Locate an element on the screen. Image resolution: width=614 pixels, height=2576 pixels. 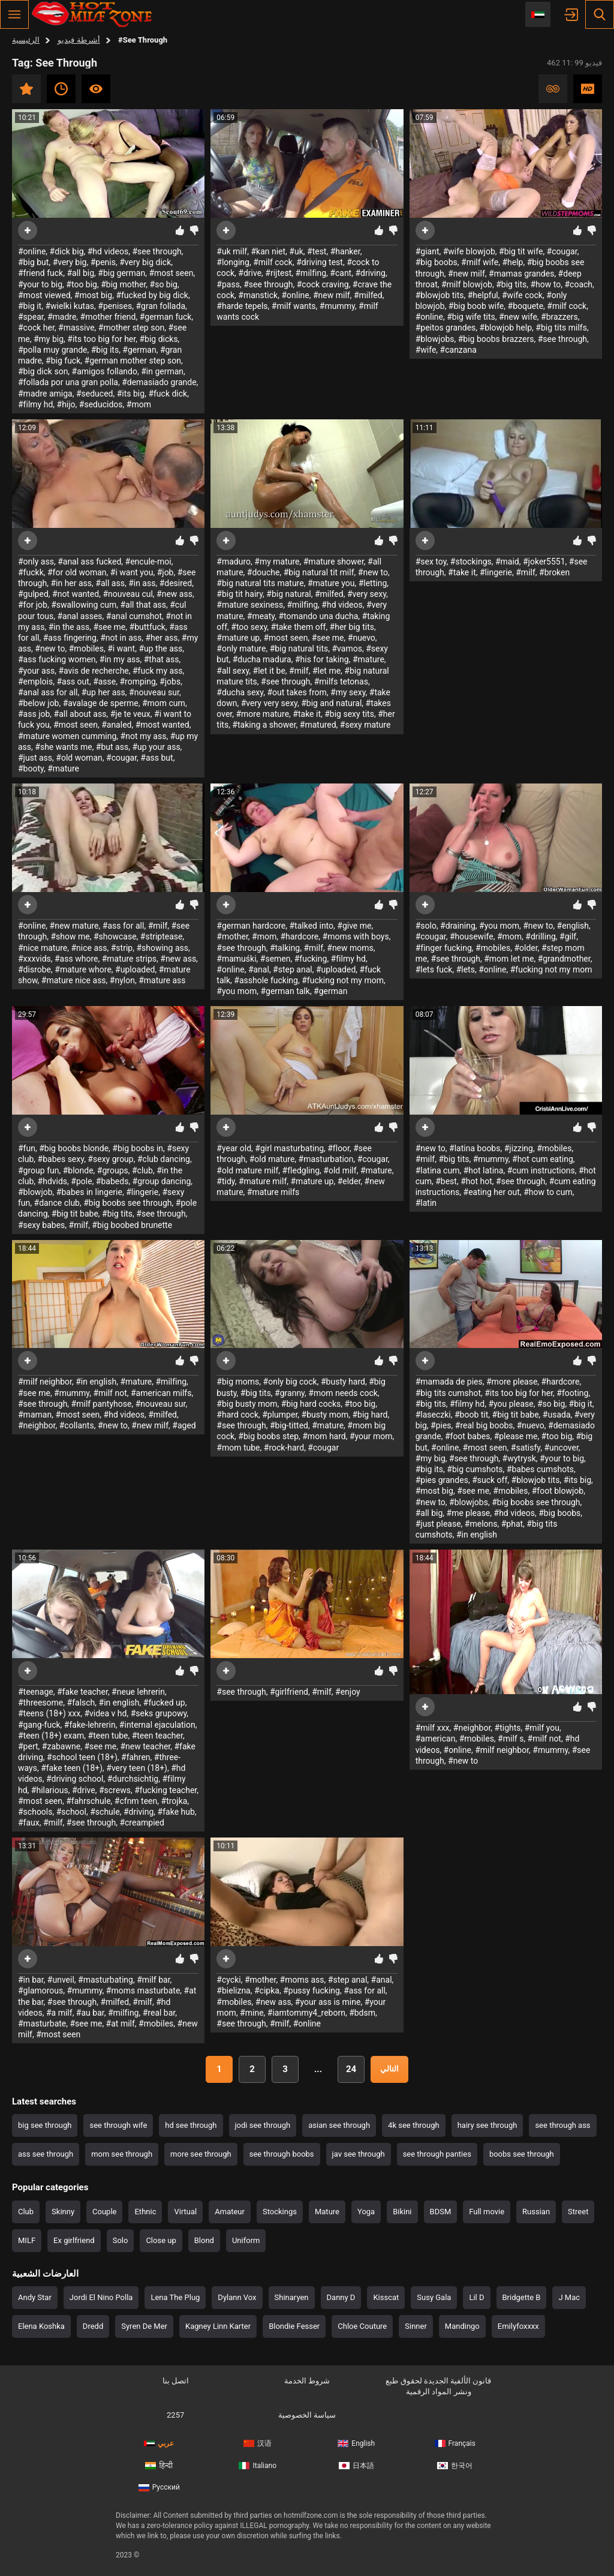
#big natural tits mature is located at coordinates (259, 583).